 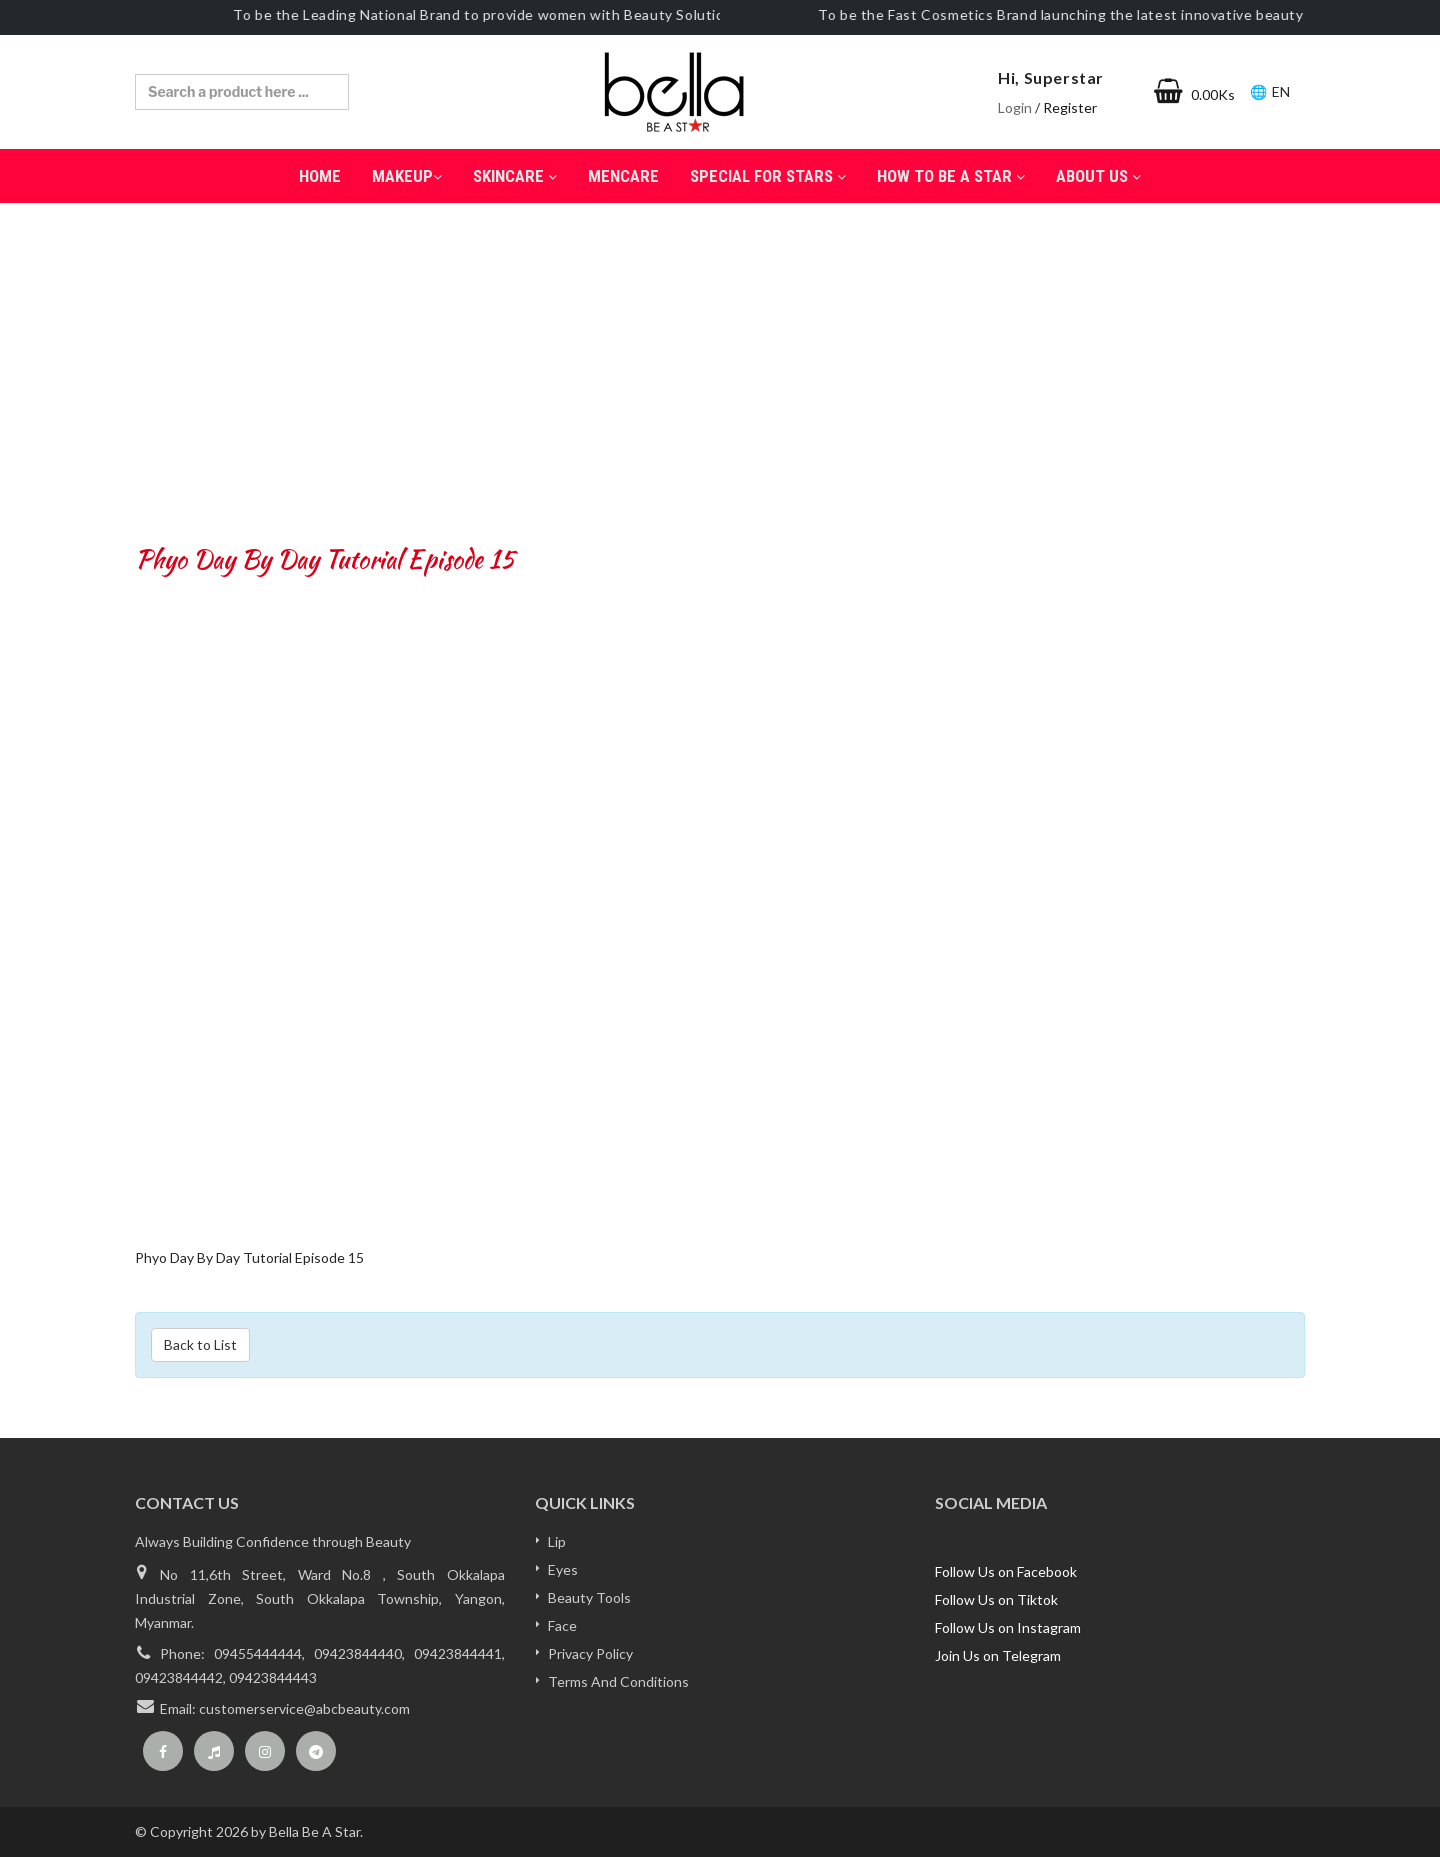 I want to click on Back to List, so click(x=200, y=1344).